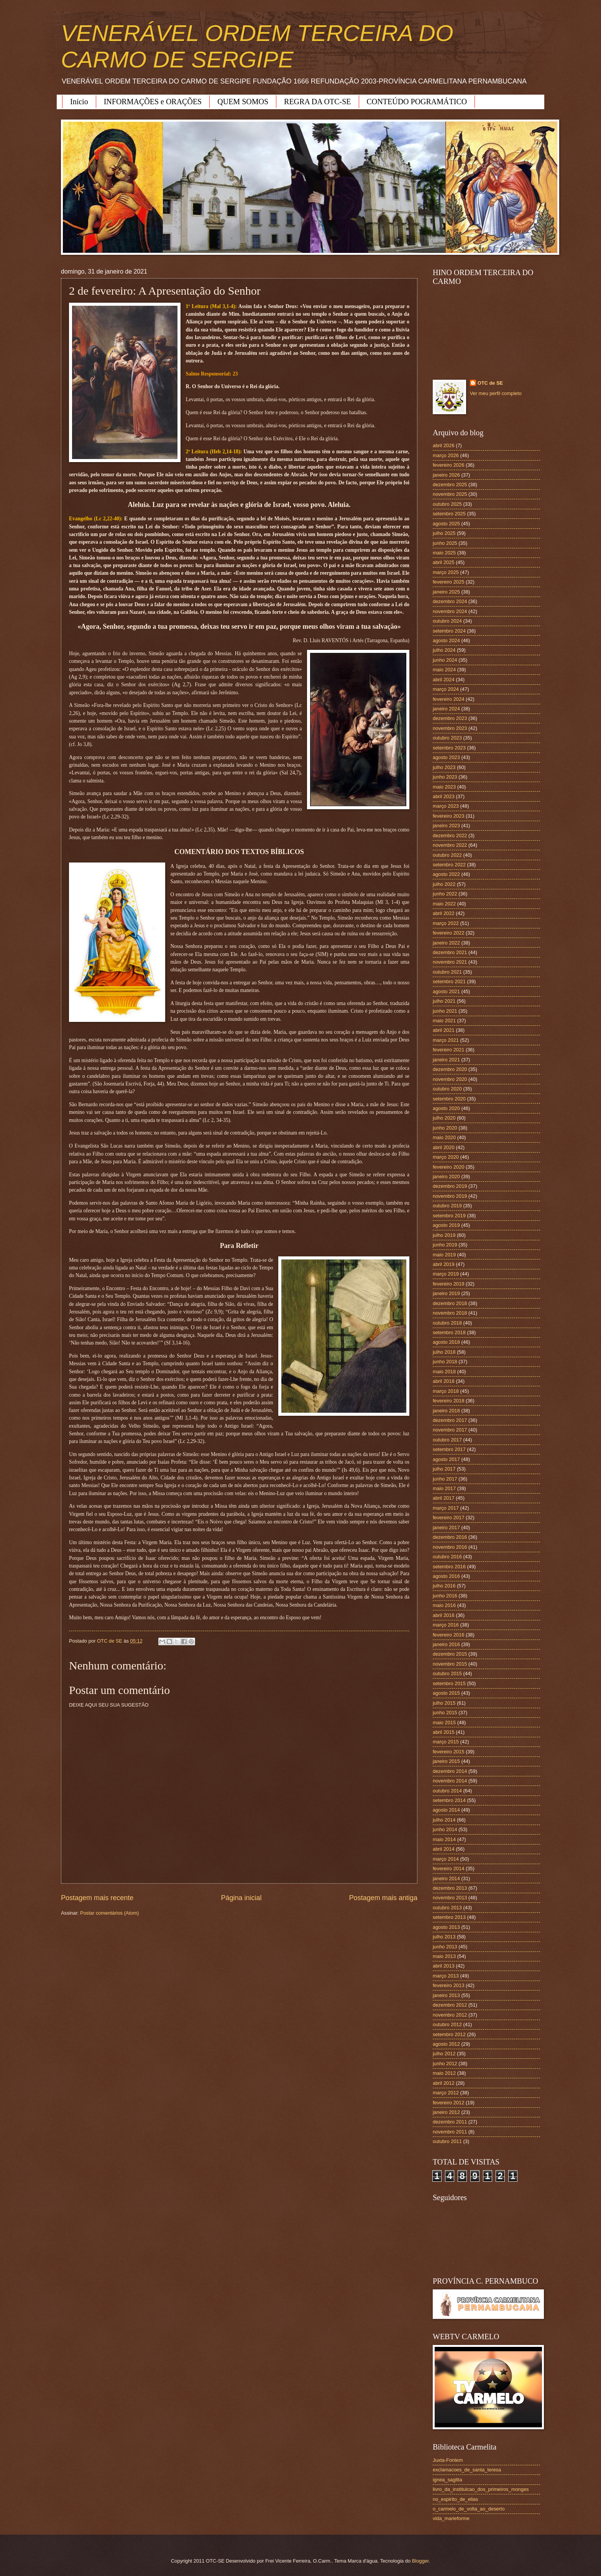 This screenshot has width=601, height=2576. Describe the element at coordinates (449, 1215) in the screenshot. I see `setembro 2019` at that location.